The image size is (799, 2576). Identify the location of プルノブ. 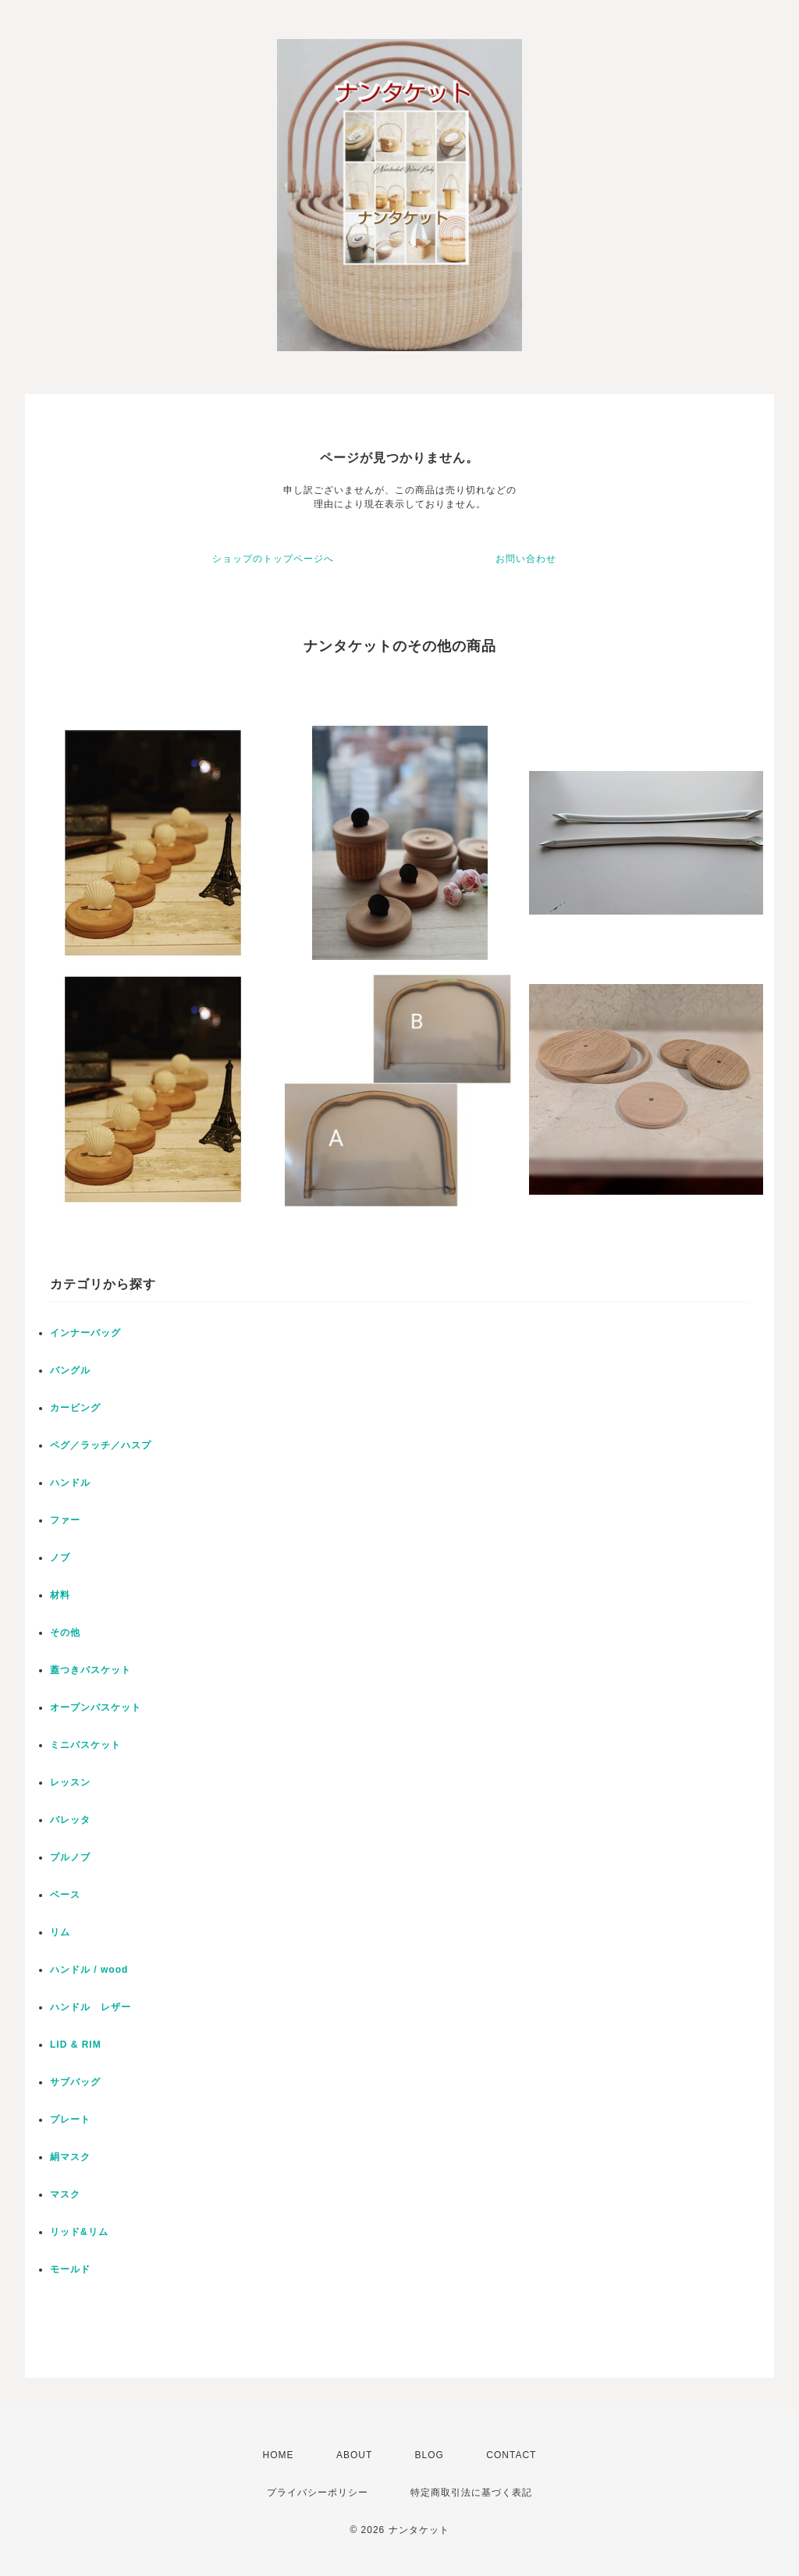
(70, 1857).